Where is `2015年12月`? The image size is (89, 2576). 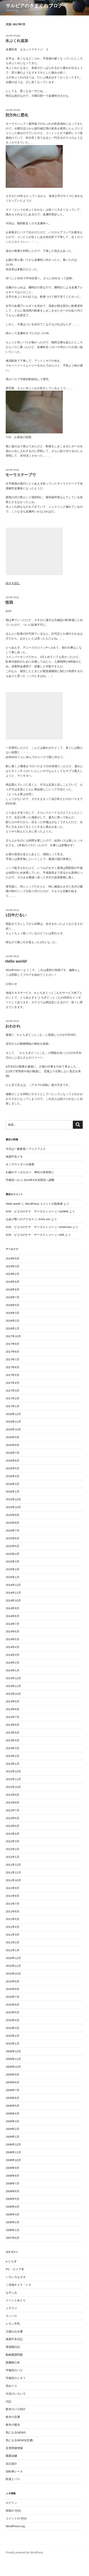 2015年12月 is located at coordinates (13, 1499).